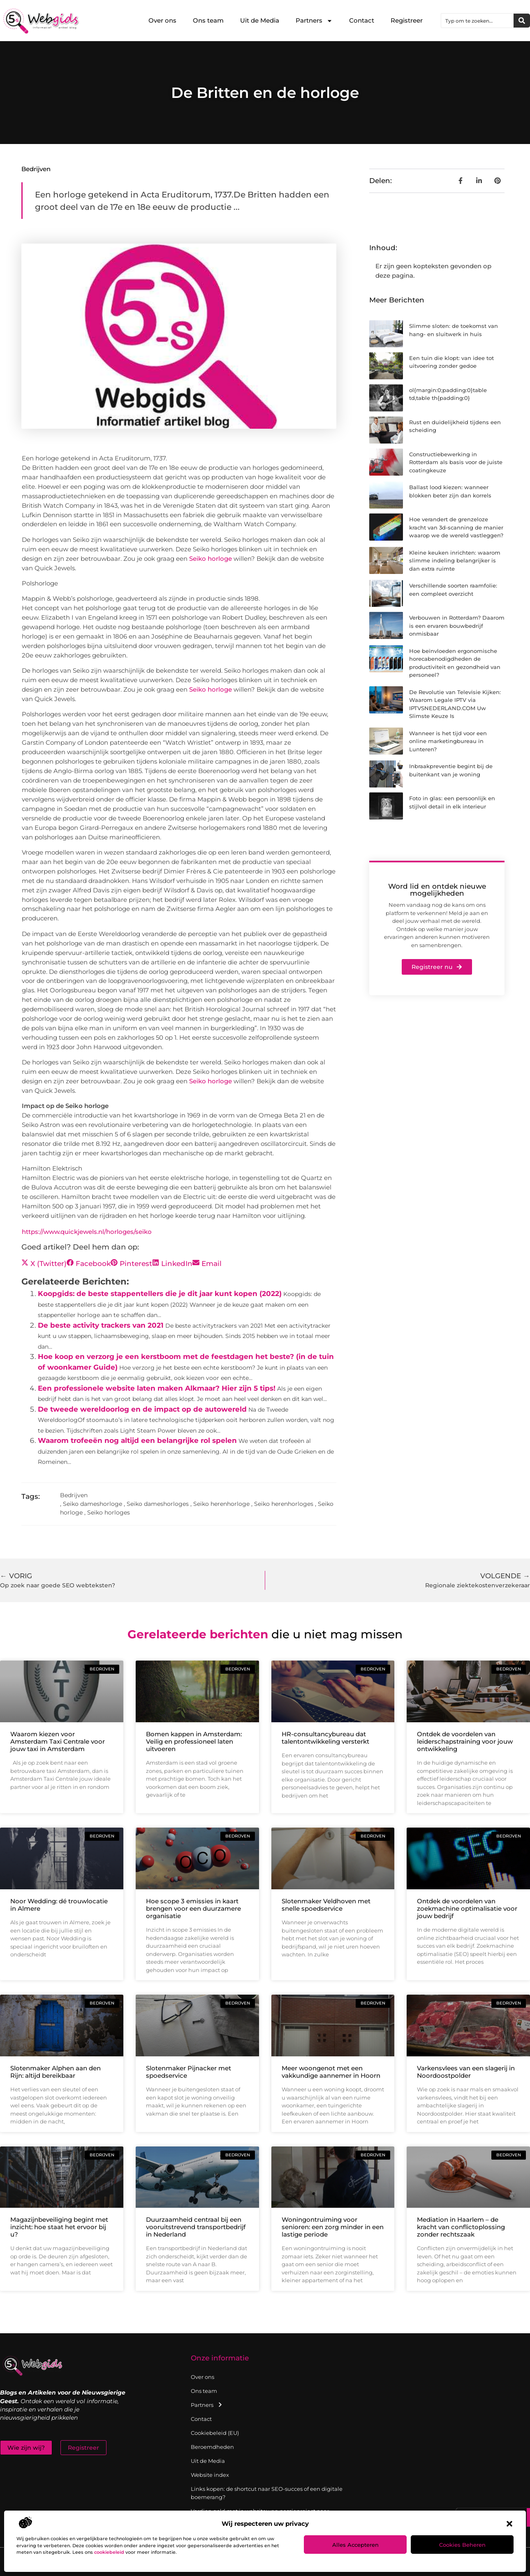  I want to click on Verbouwen in Rotterdam? Daarom is een ervaren bouwbedrijf onmisbaar, so click(457, 625).